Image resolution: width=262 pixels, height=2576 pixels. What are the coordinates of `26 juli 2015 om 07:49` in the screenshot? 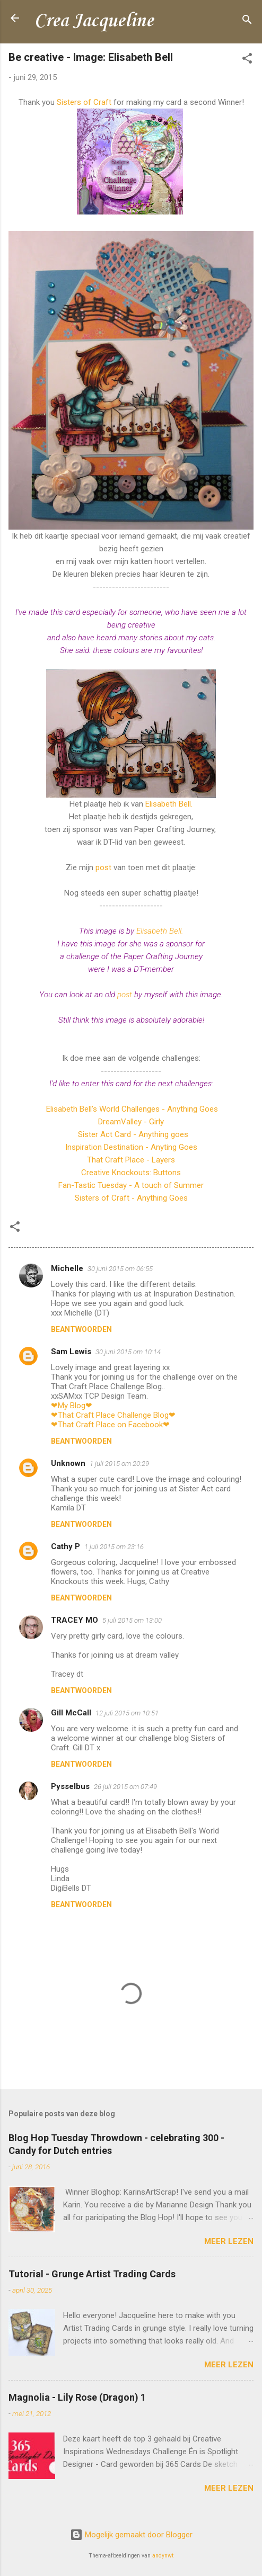 It's located at (125, 1787).